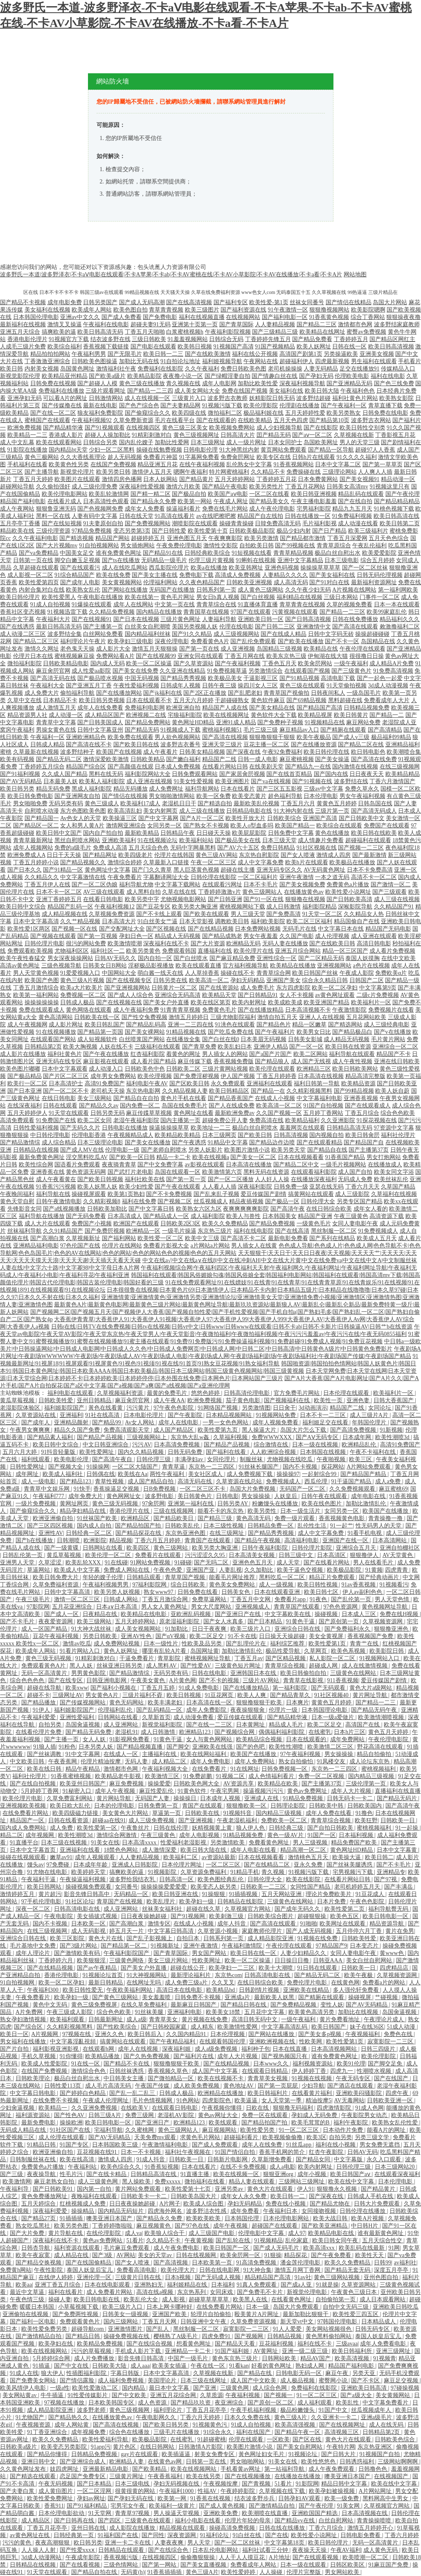  I want to click on 四虎九一, so click(342, 2071).